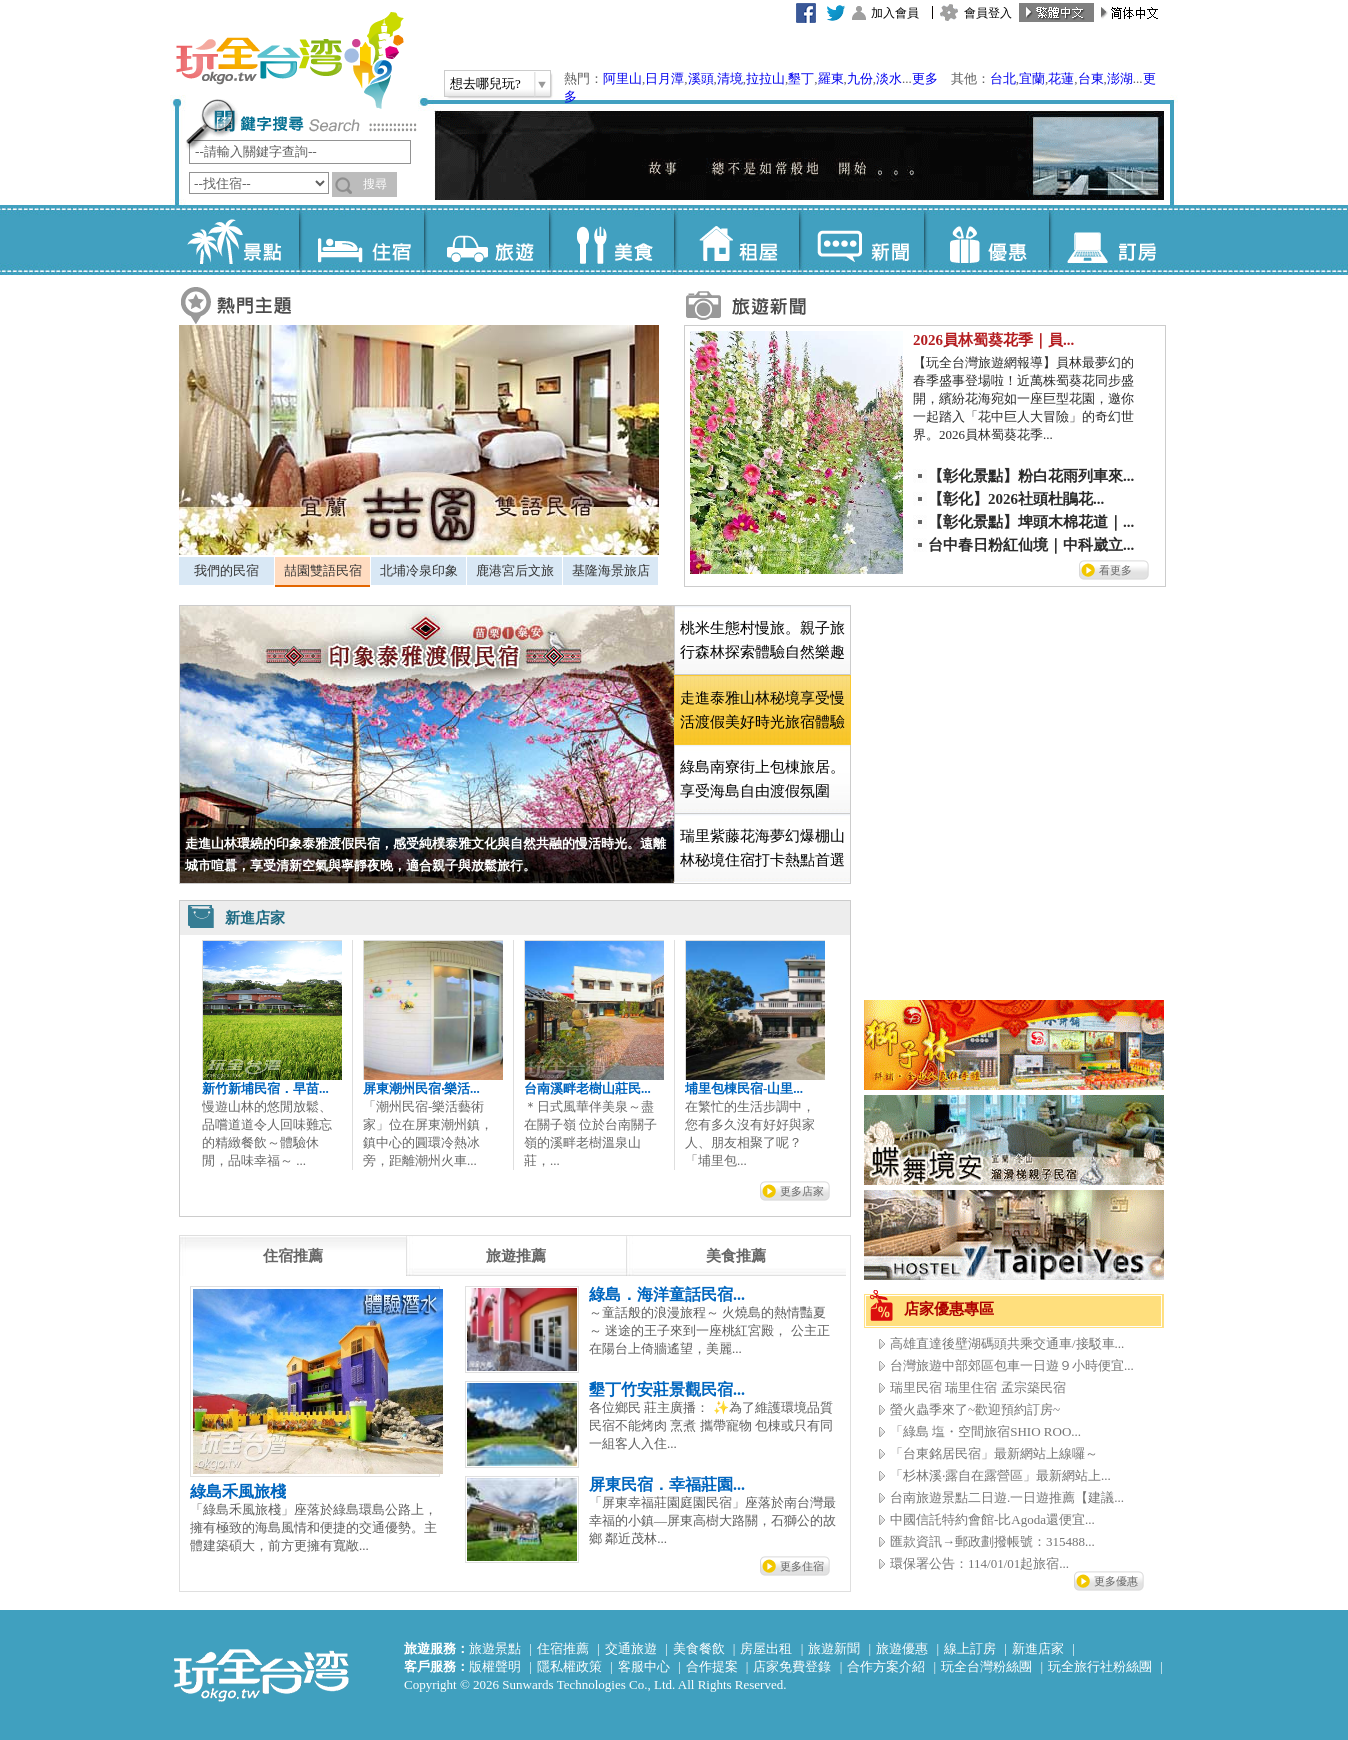 The width and height of the screenshot is (1348, 1740). Describe the element at coordinates (801, 78) in the screenshot. I see `墾丁` at that location.